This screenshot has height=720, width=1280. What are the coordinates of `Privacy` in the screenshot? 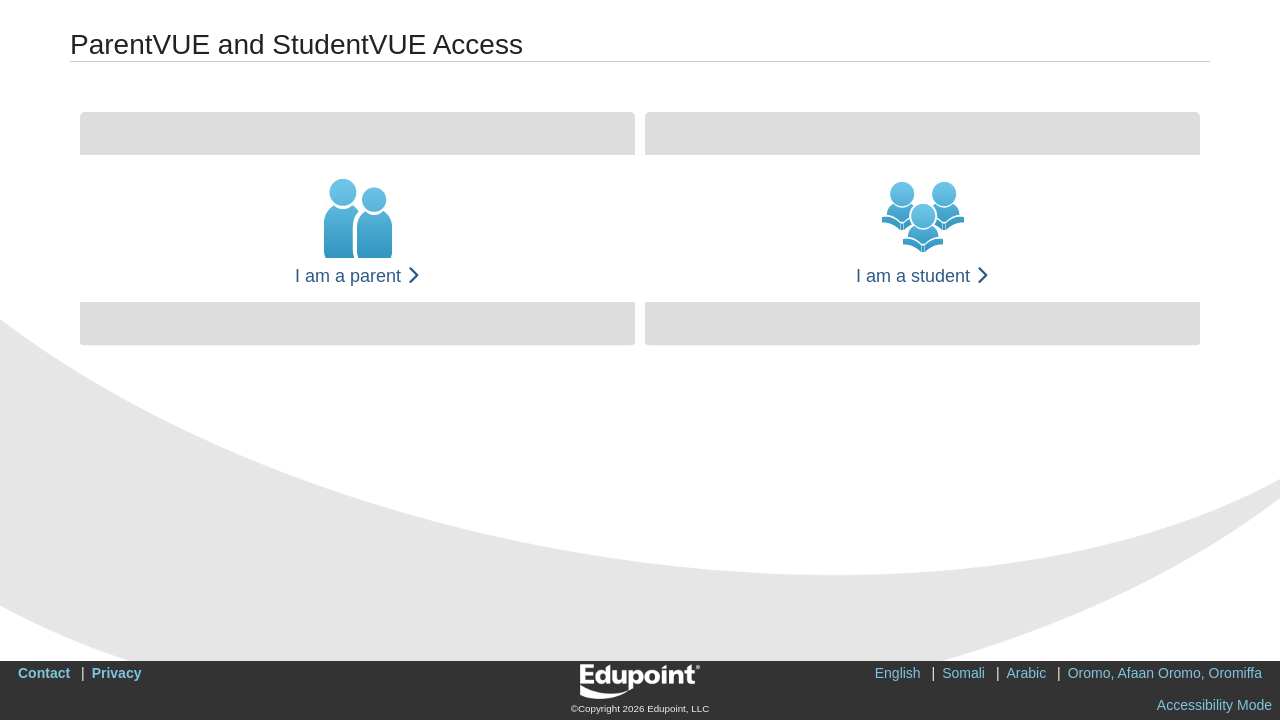 It's located at (117, 673).